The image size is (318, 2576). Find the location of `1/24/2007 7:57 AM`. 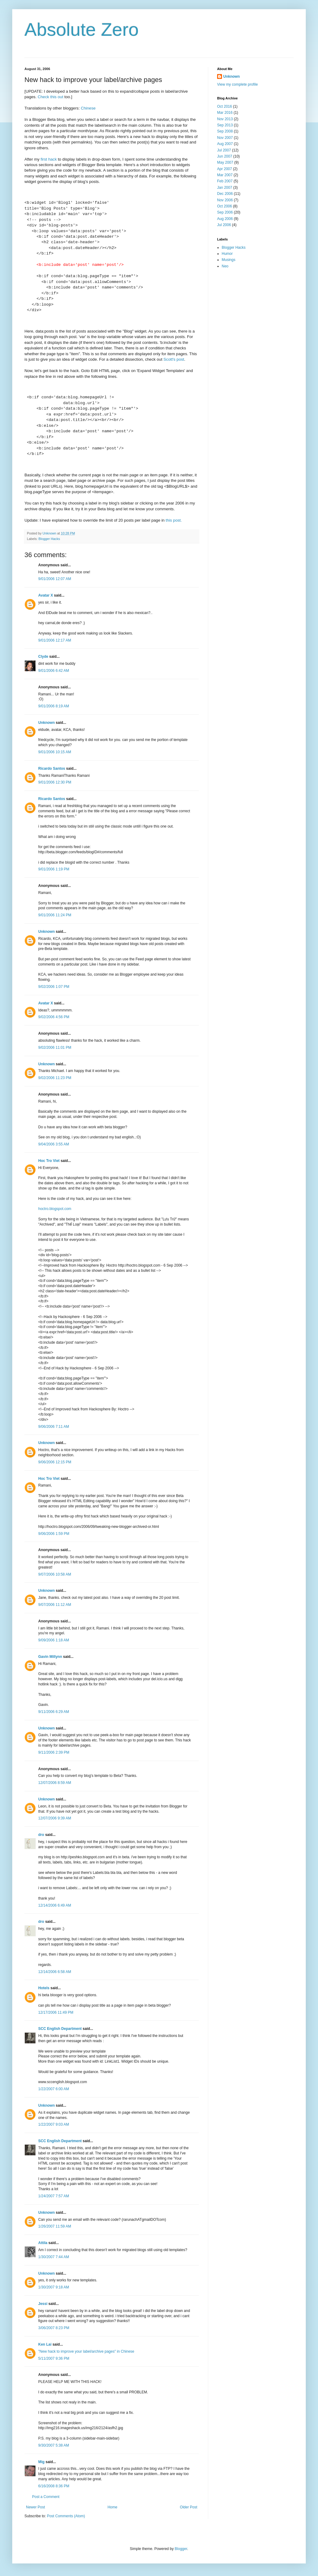

1/24/2007 7:57 AM is located at coordinates (53, 2196).